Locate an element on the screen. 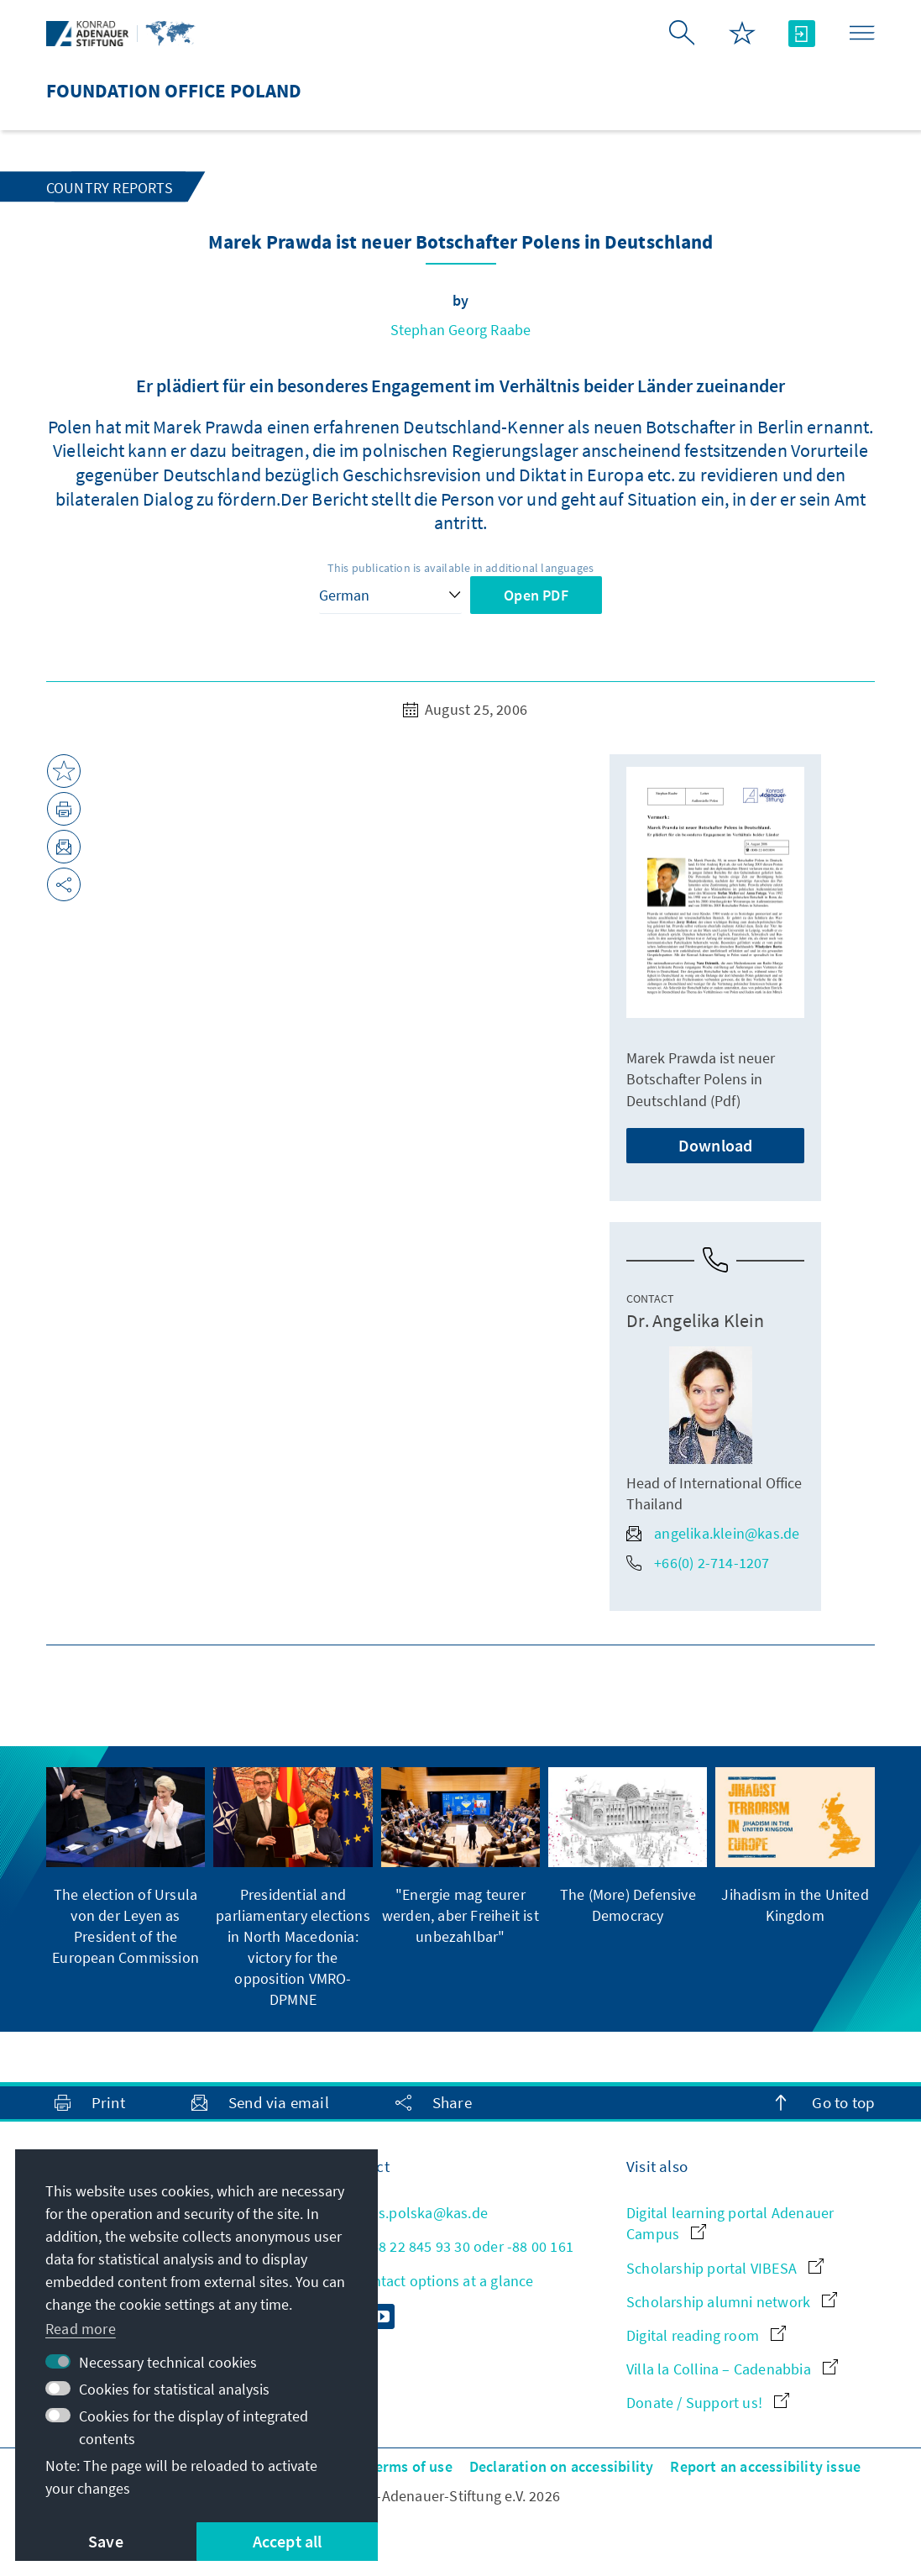 The height and width of the screenshot is (2576, 921). All contact options at a glance is located at coordinates (434, 2280).